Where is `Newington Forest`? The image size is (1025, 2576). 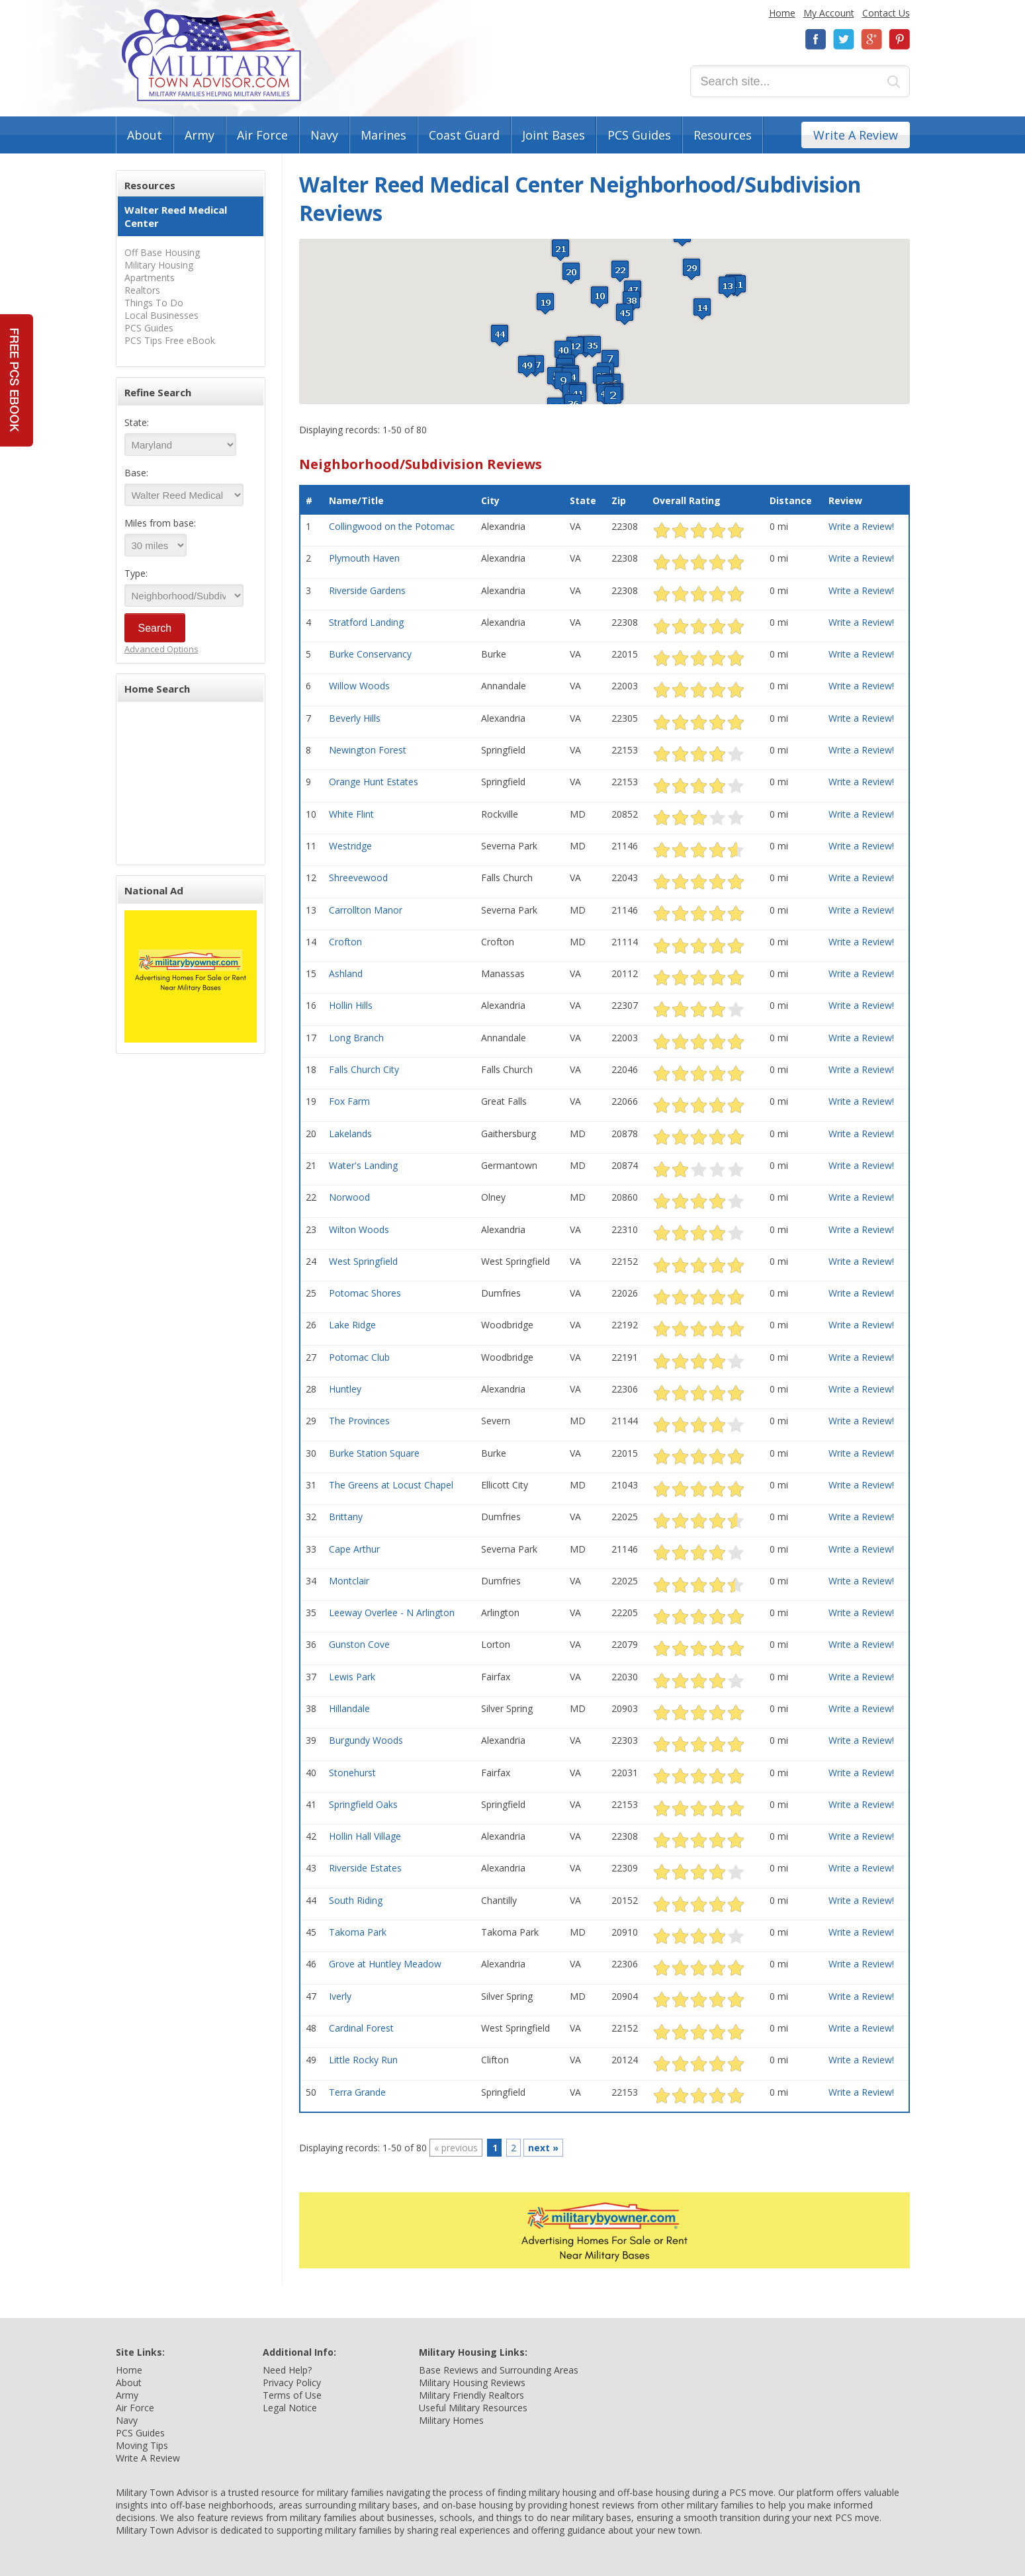 Newington Forest is located at coordinates (367, 750).